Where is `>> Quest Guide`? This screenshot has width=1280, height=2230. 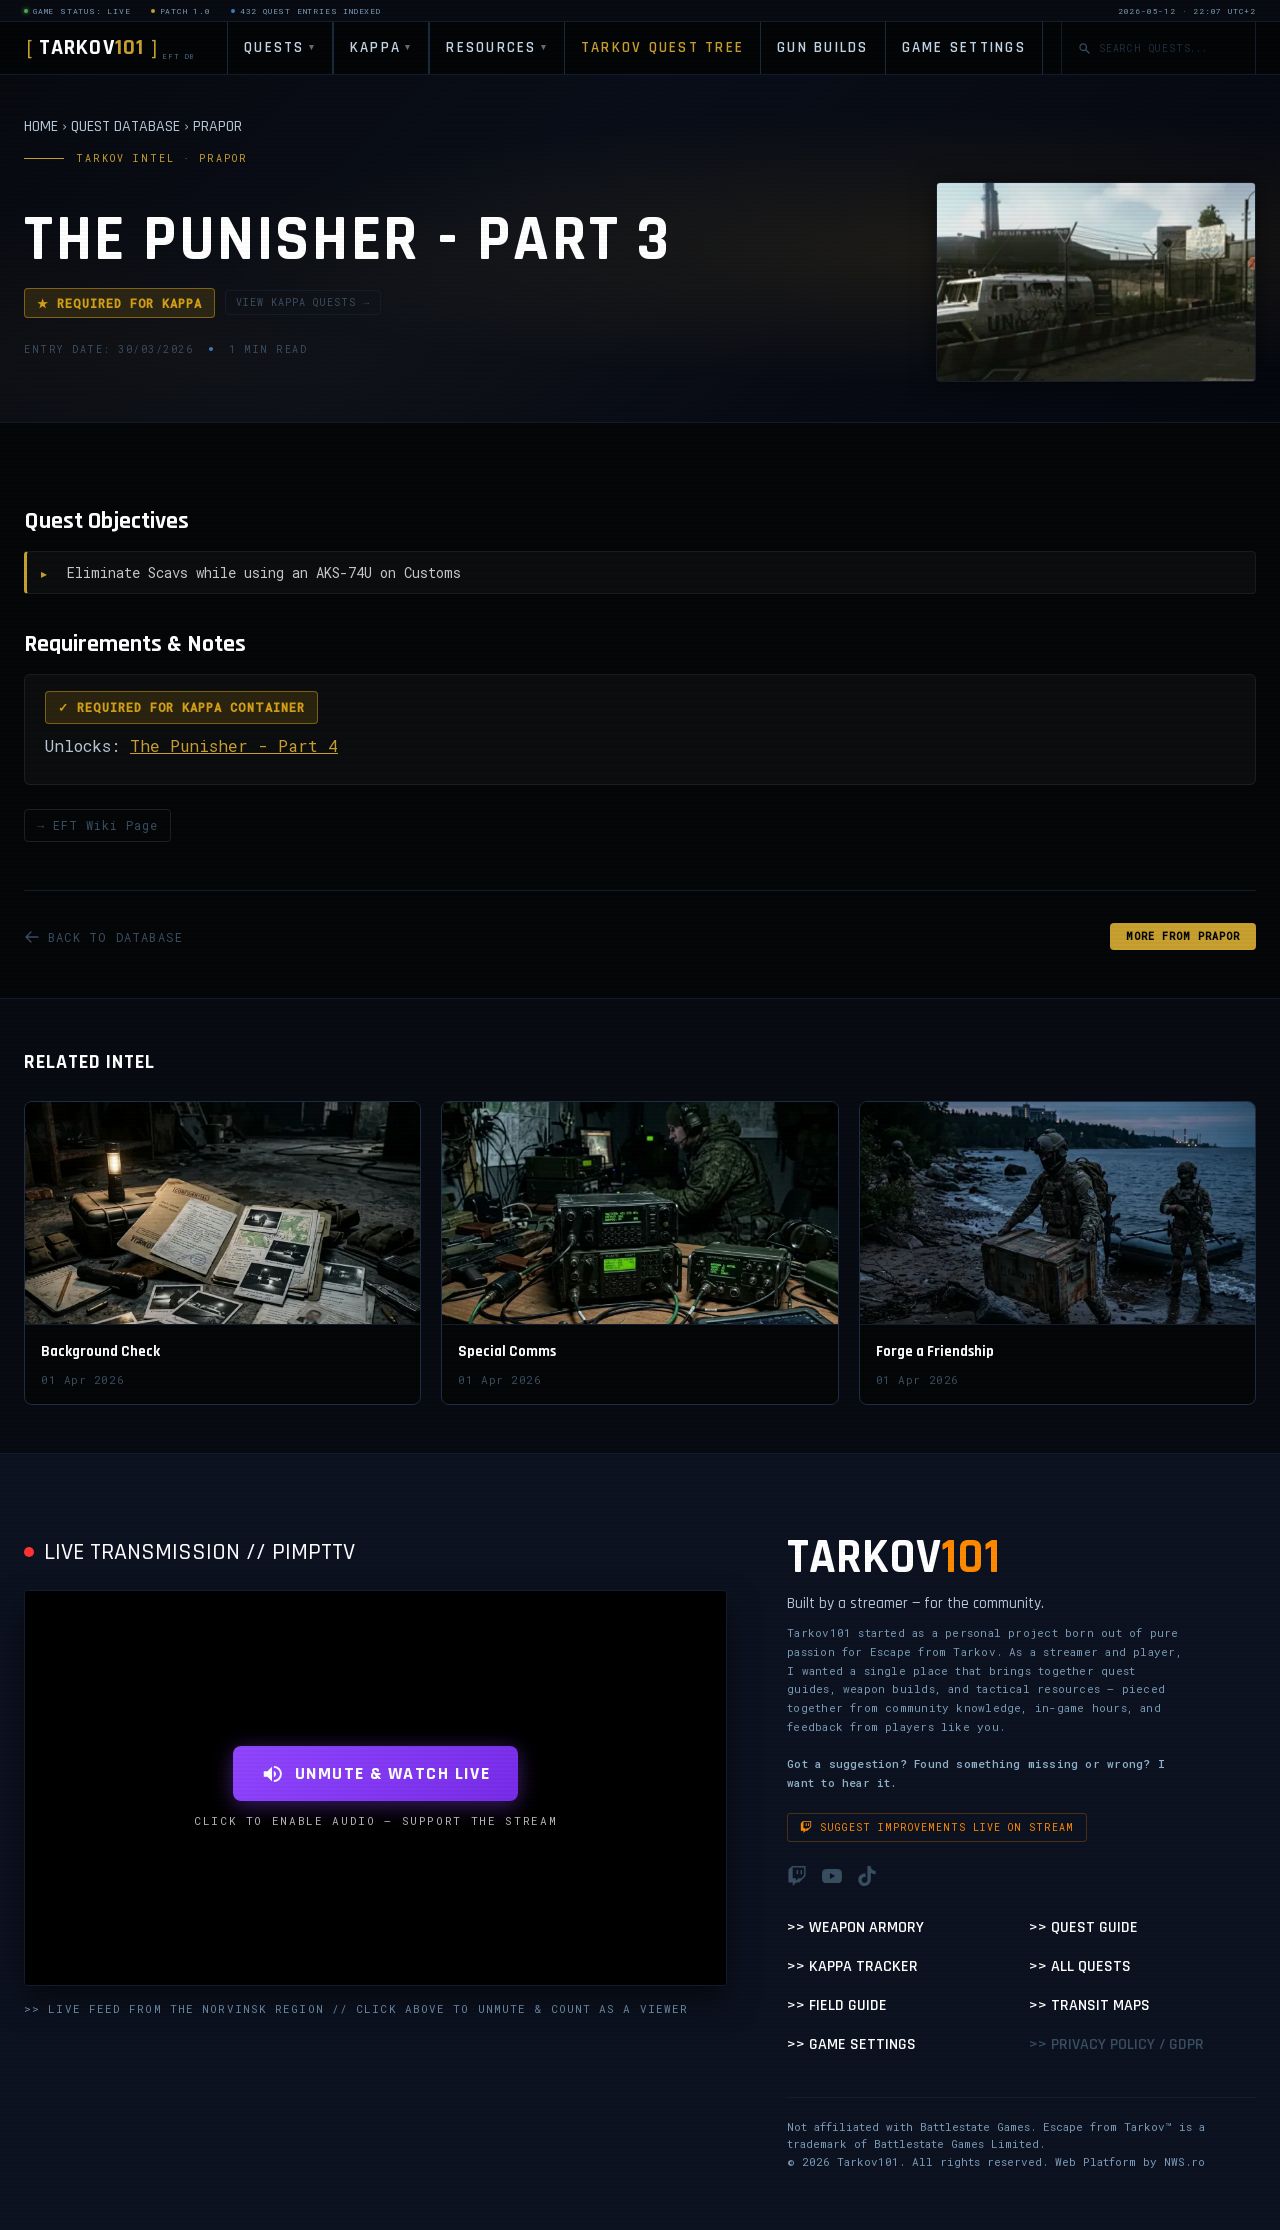
>> Quest Guide is located at coordinates (1083, 1927).